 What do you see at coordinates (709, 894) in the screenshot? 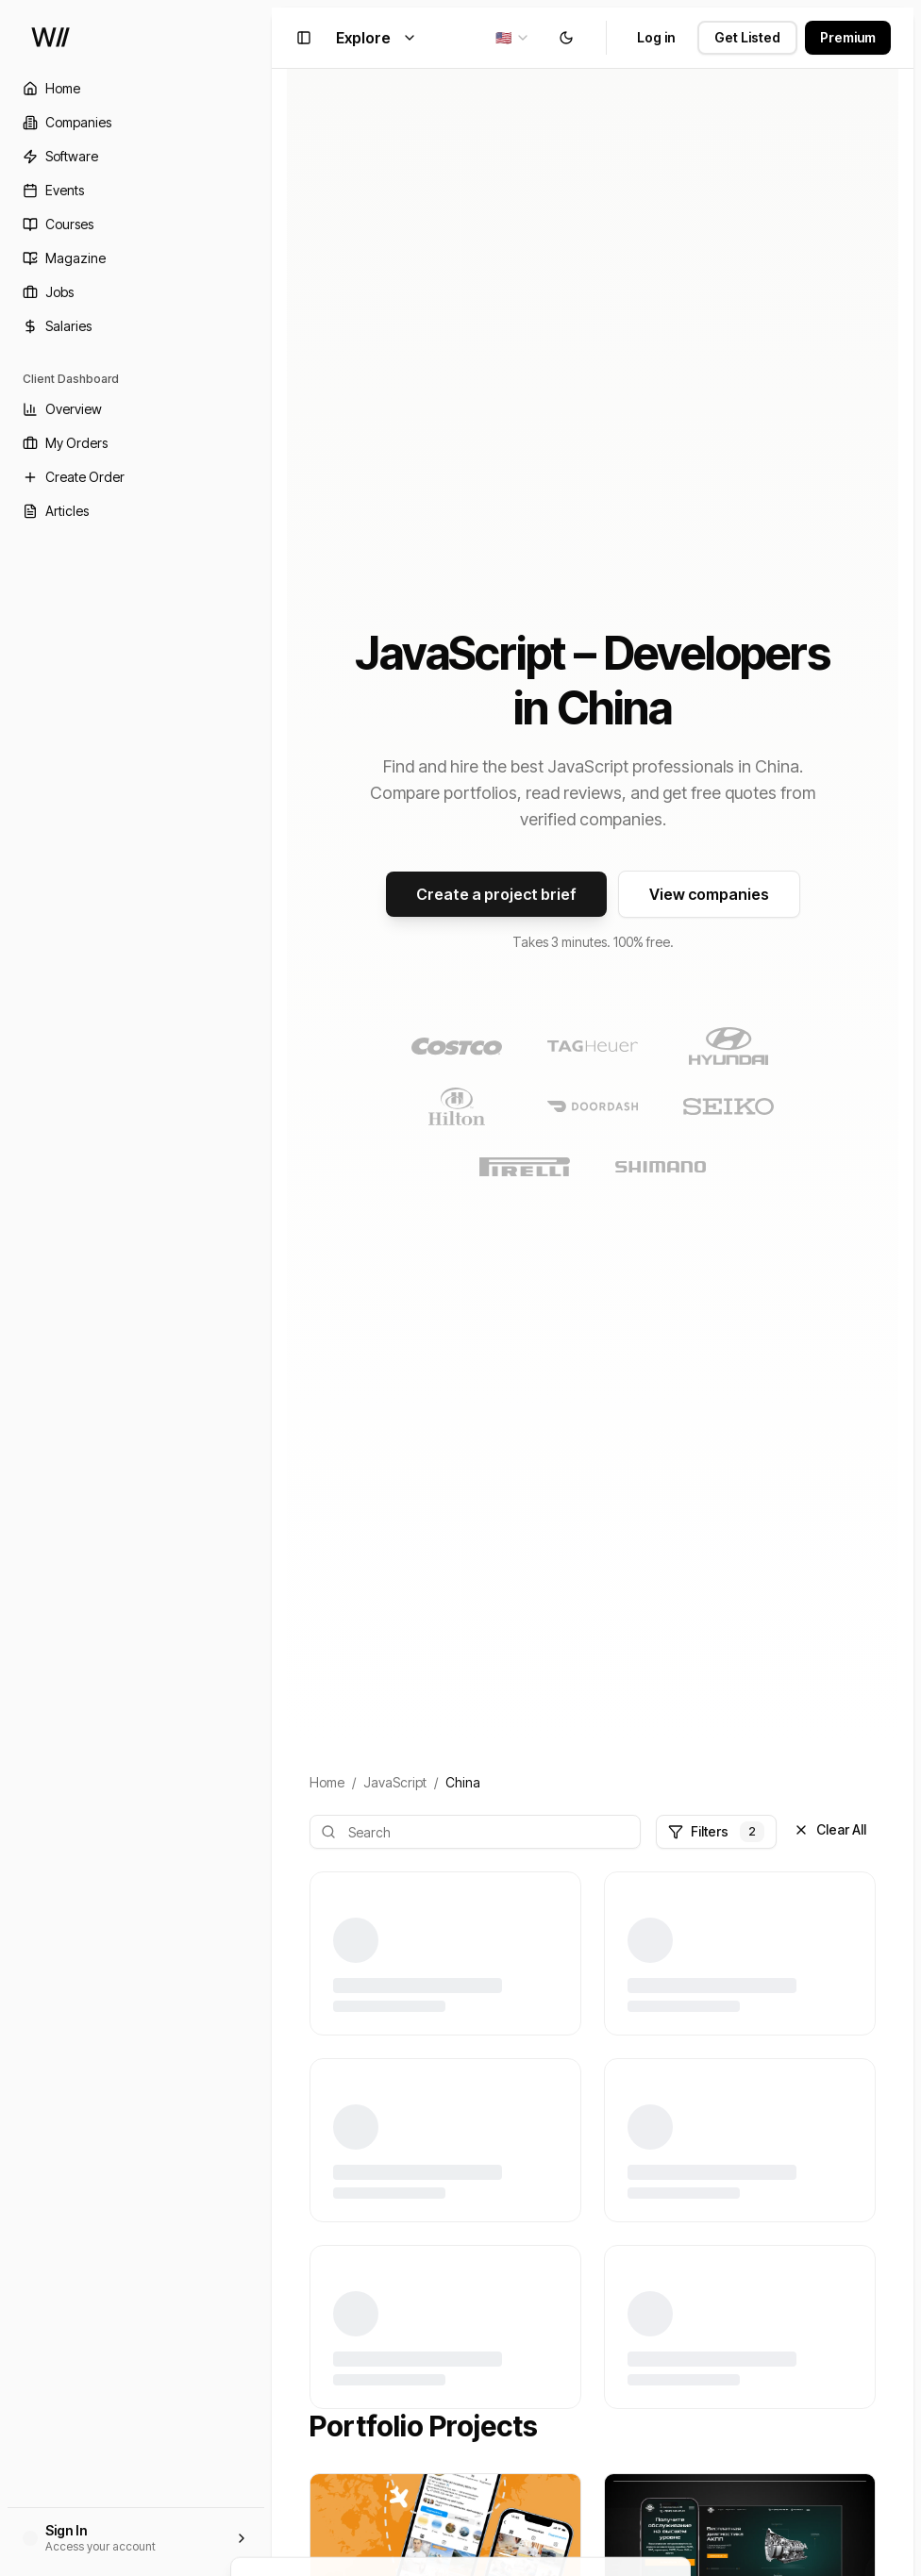
I see `View companies` at bounding box center [709, 894].